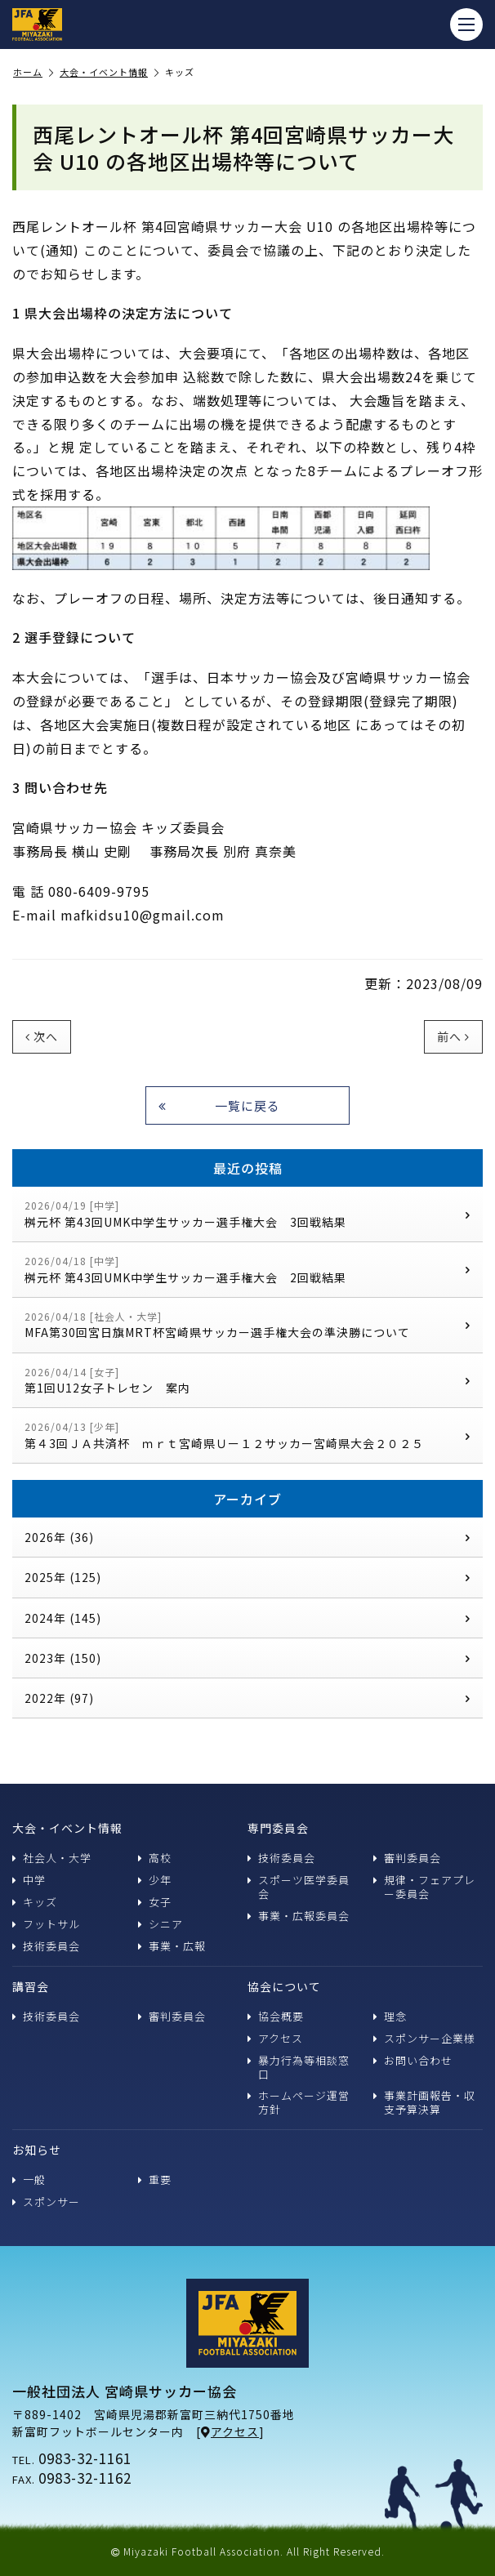 Image resolution: width=495 pixels, height=2576 pixels. I want to click on スポンサー, so click(46, 2201).